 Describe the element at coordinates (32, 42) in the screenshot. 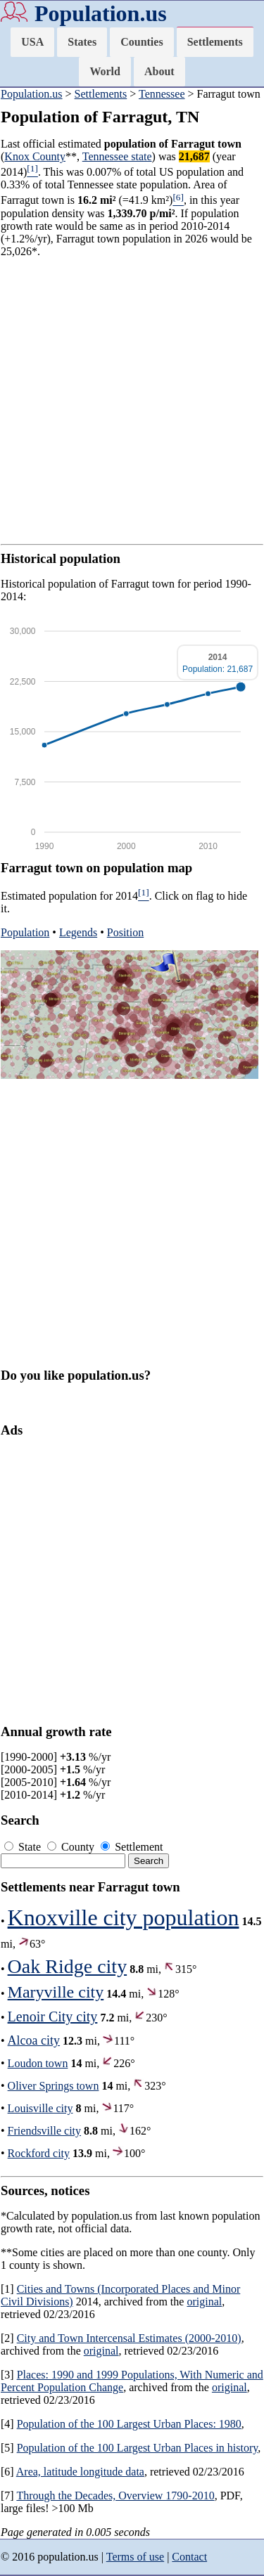

I see `USA` at that location.